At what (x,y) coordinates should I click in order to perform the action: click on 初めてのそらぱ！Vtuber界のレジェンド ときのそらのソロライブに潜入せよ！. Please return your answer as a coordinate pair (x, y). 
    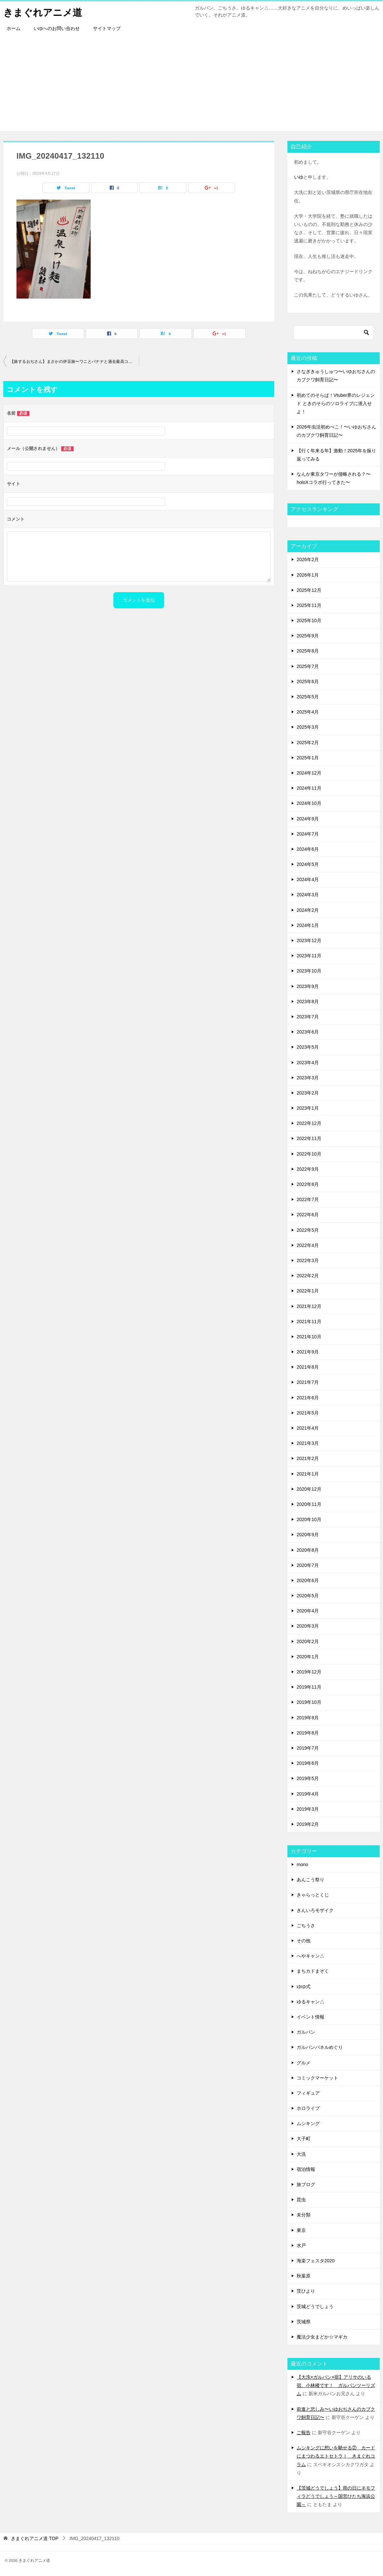
    Looking at the image, I should click on (336, 403).